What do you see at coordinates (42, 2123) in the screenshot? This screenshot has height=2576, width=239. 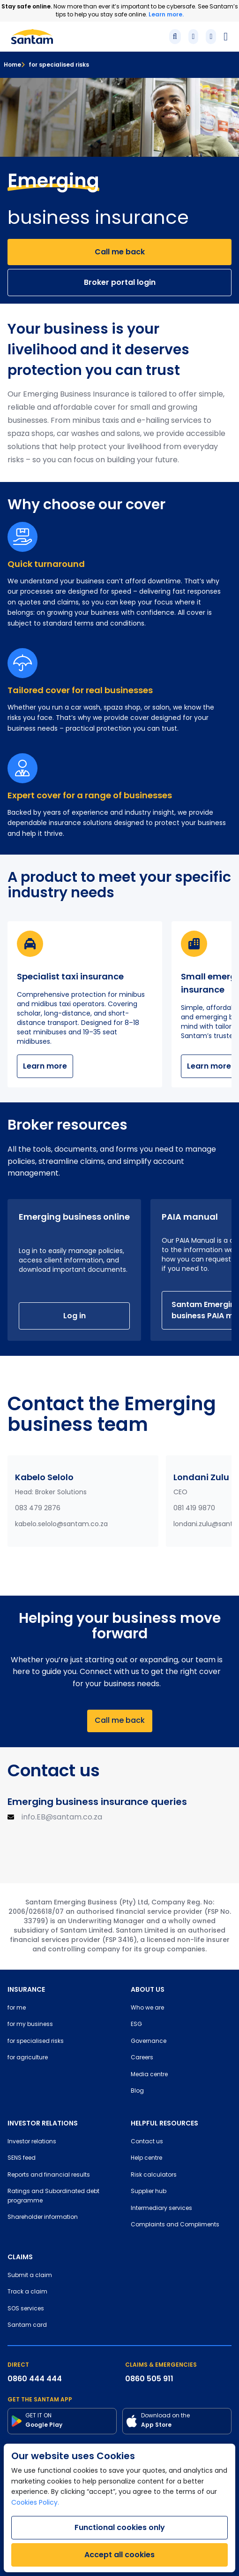 I see `INVESTOR RELATIONS` at bounding box center [42, 2123].